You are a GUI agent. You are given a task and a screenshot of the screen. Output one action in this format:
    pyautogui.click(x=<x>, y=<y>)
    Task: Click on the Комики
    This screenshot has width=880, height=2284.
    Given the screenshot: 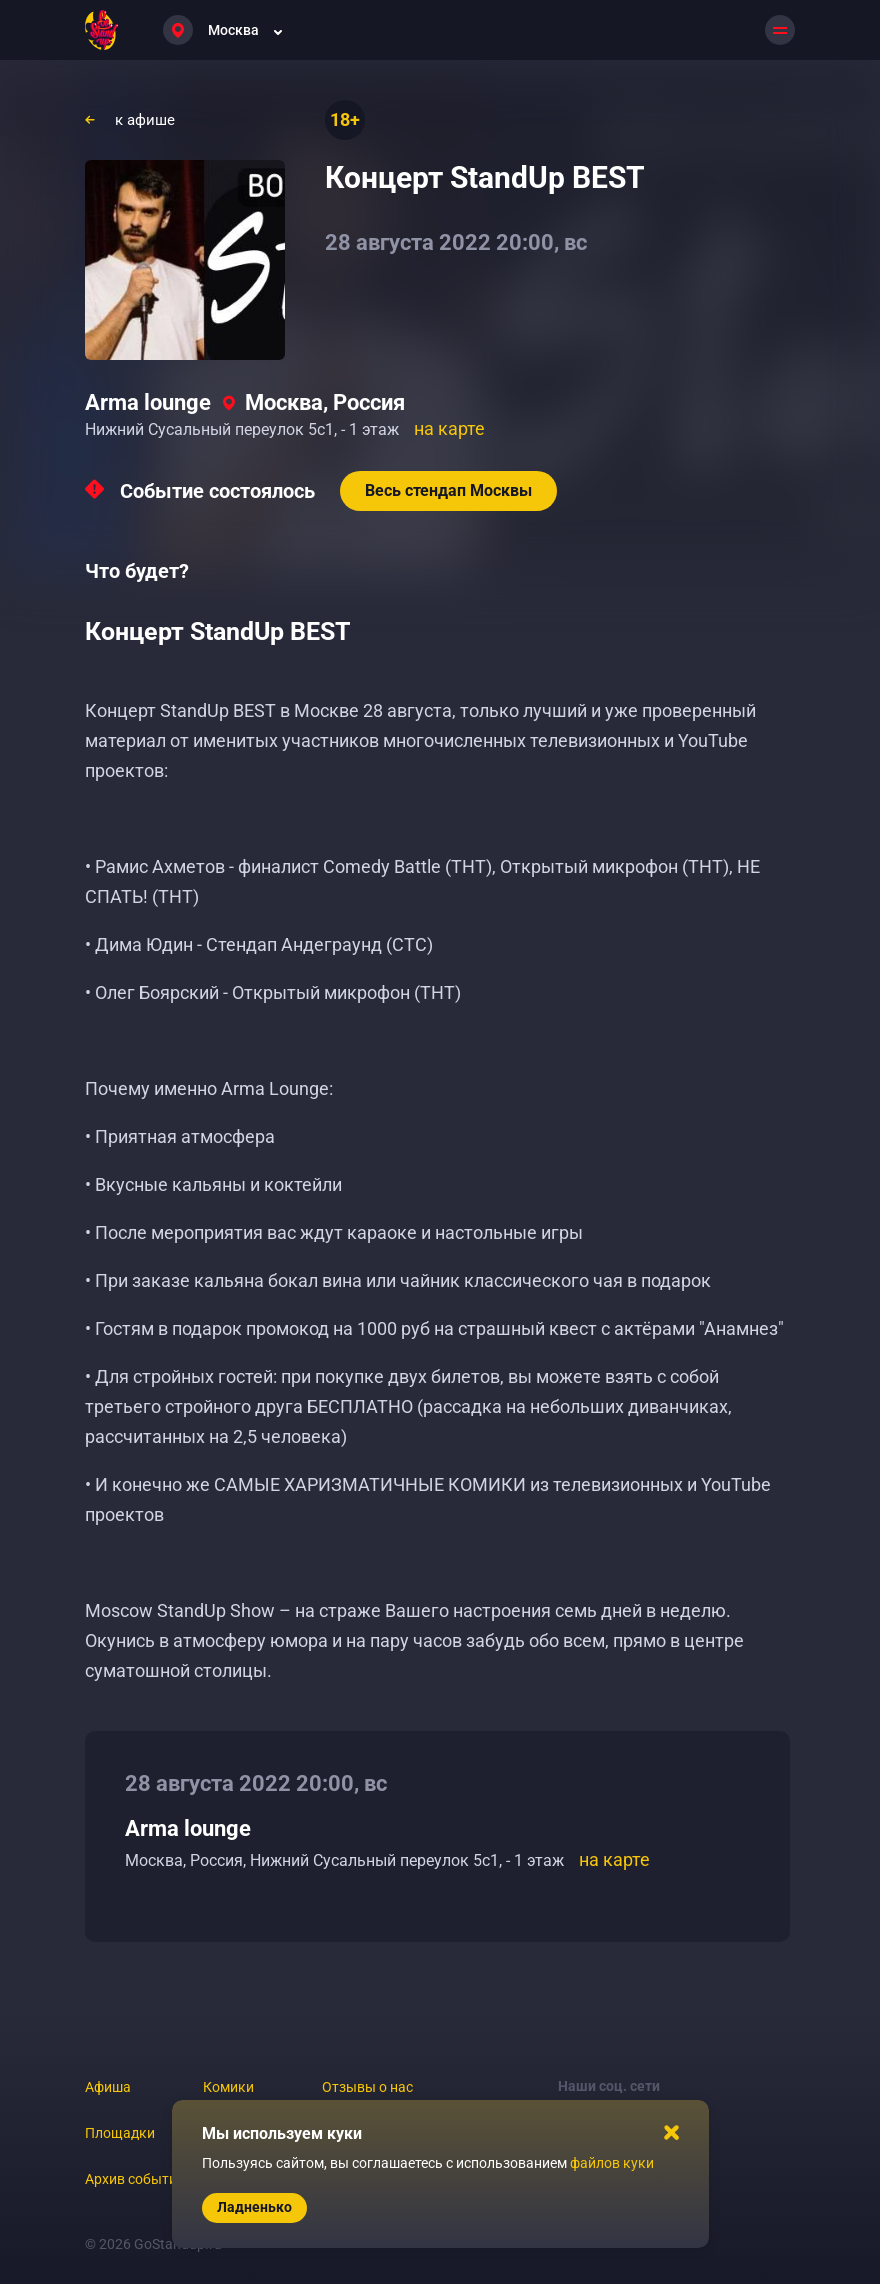 What is the action you would take?
    pyautogui.click(x=228, y=2087)
    